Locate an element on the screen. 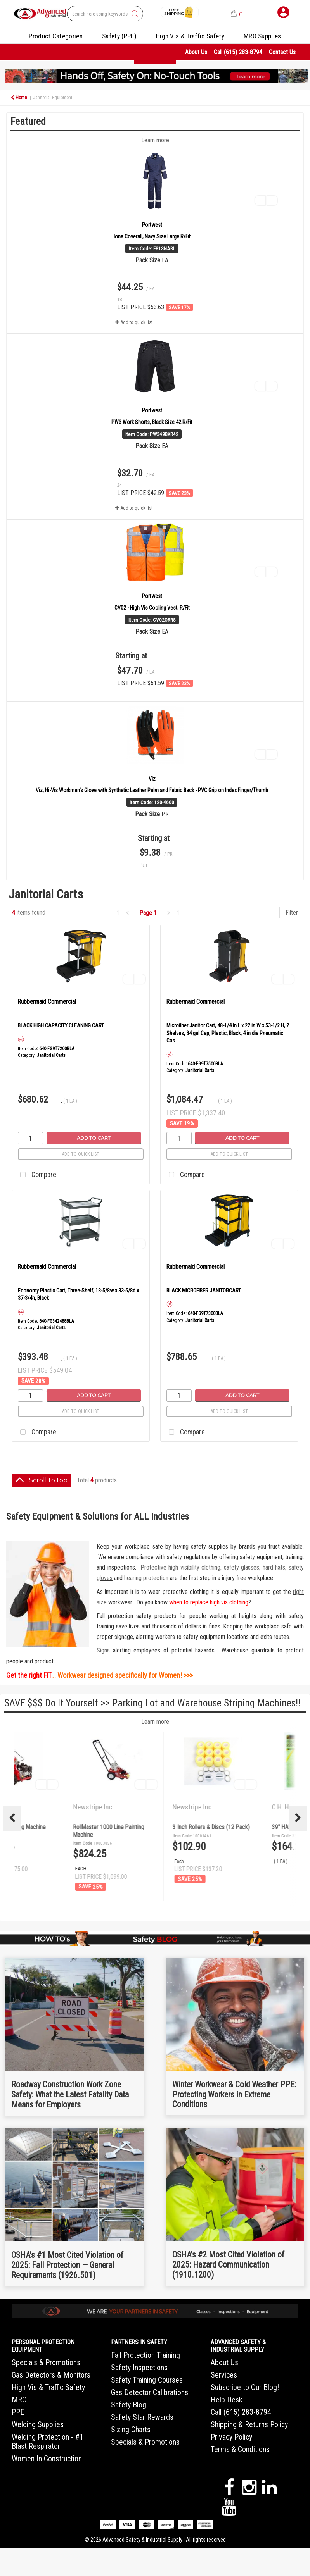  hard hats is located at coordinates (274, 1567).